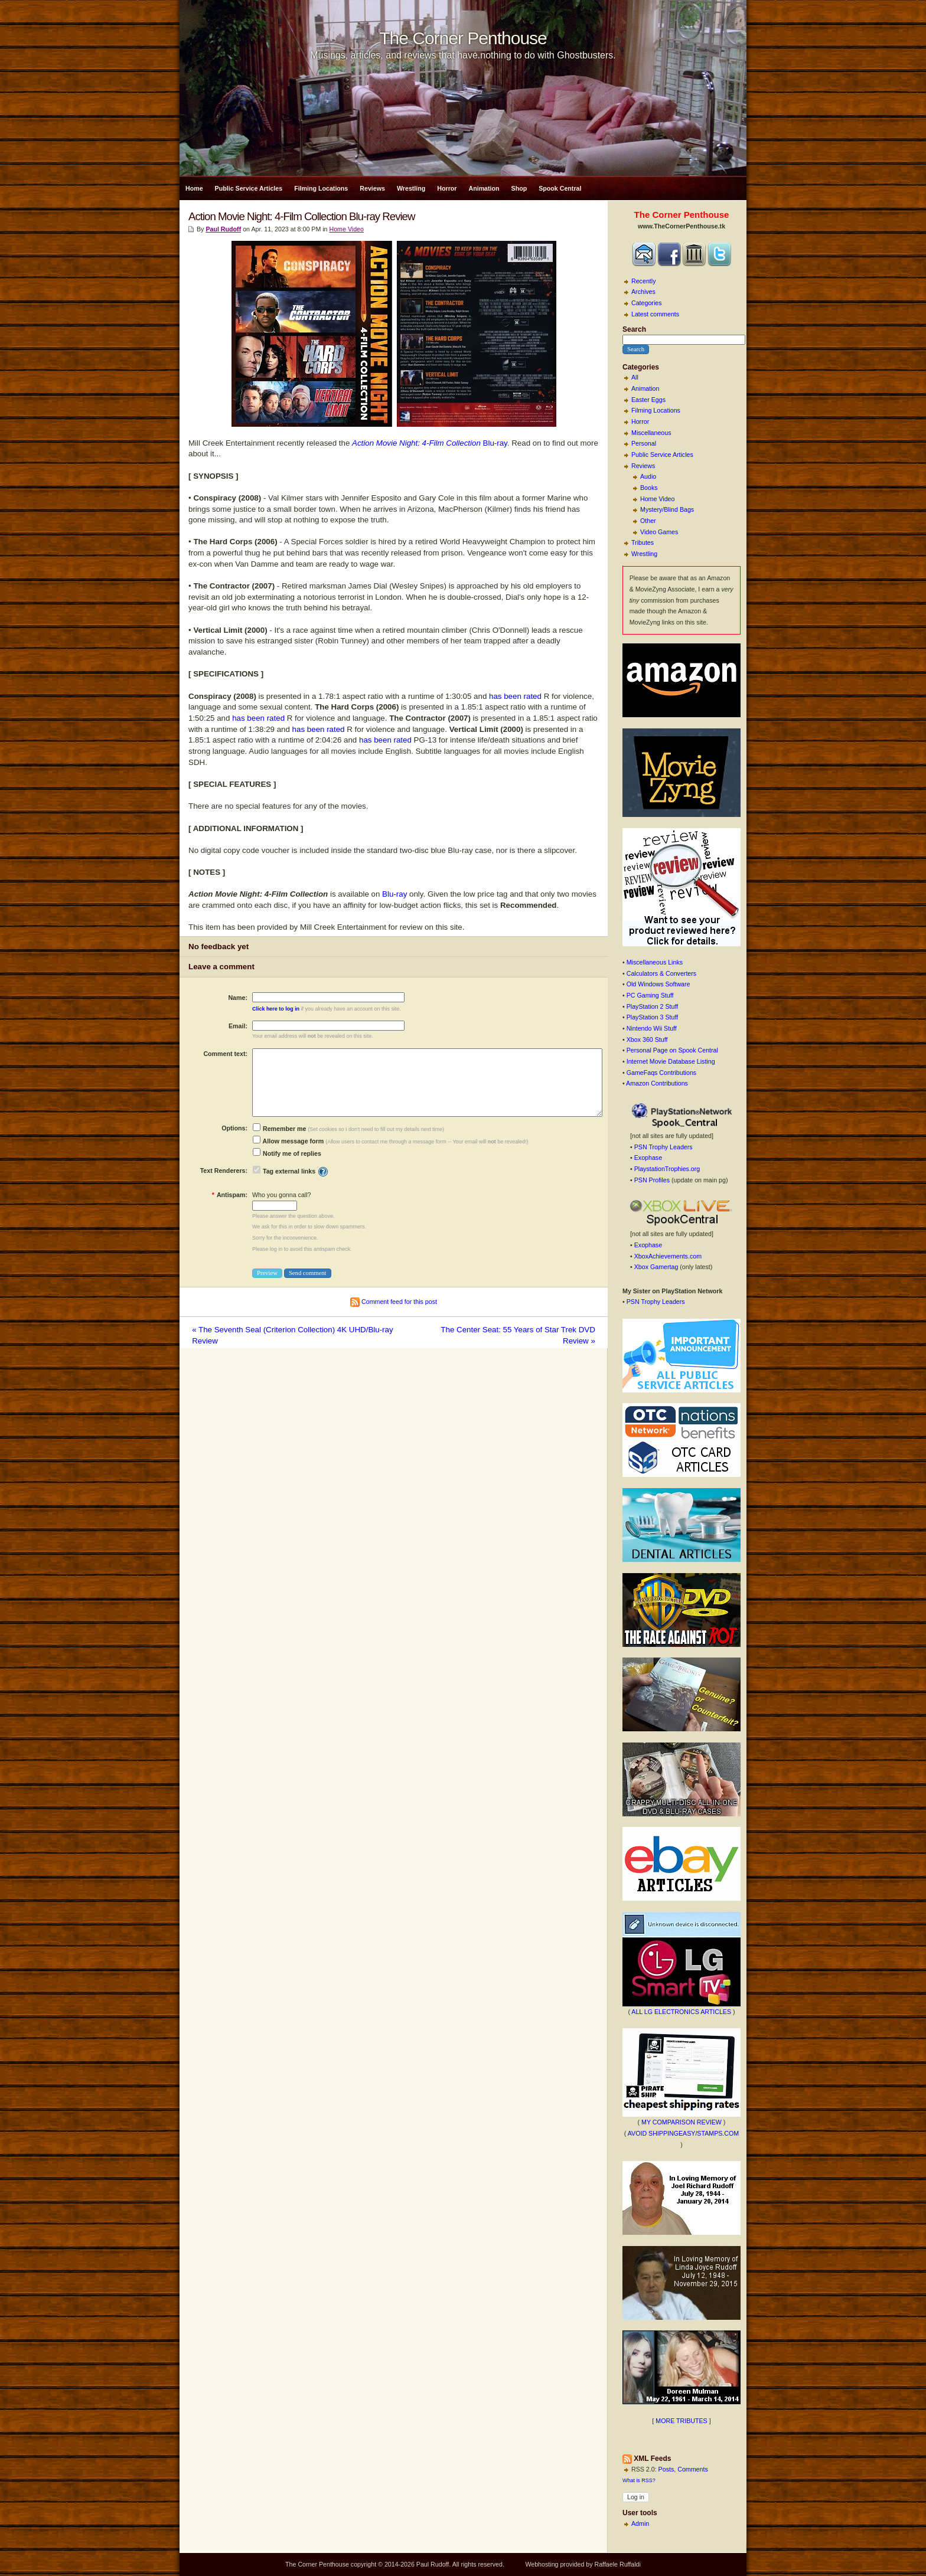  Describe the element at coordinates (657, 1083) in the screenshot. I see `Amazon Contributions` at that location.